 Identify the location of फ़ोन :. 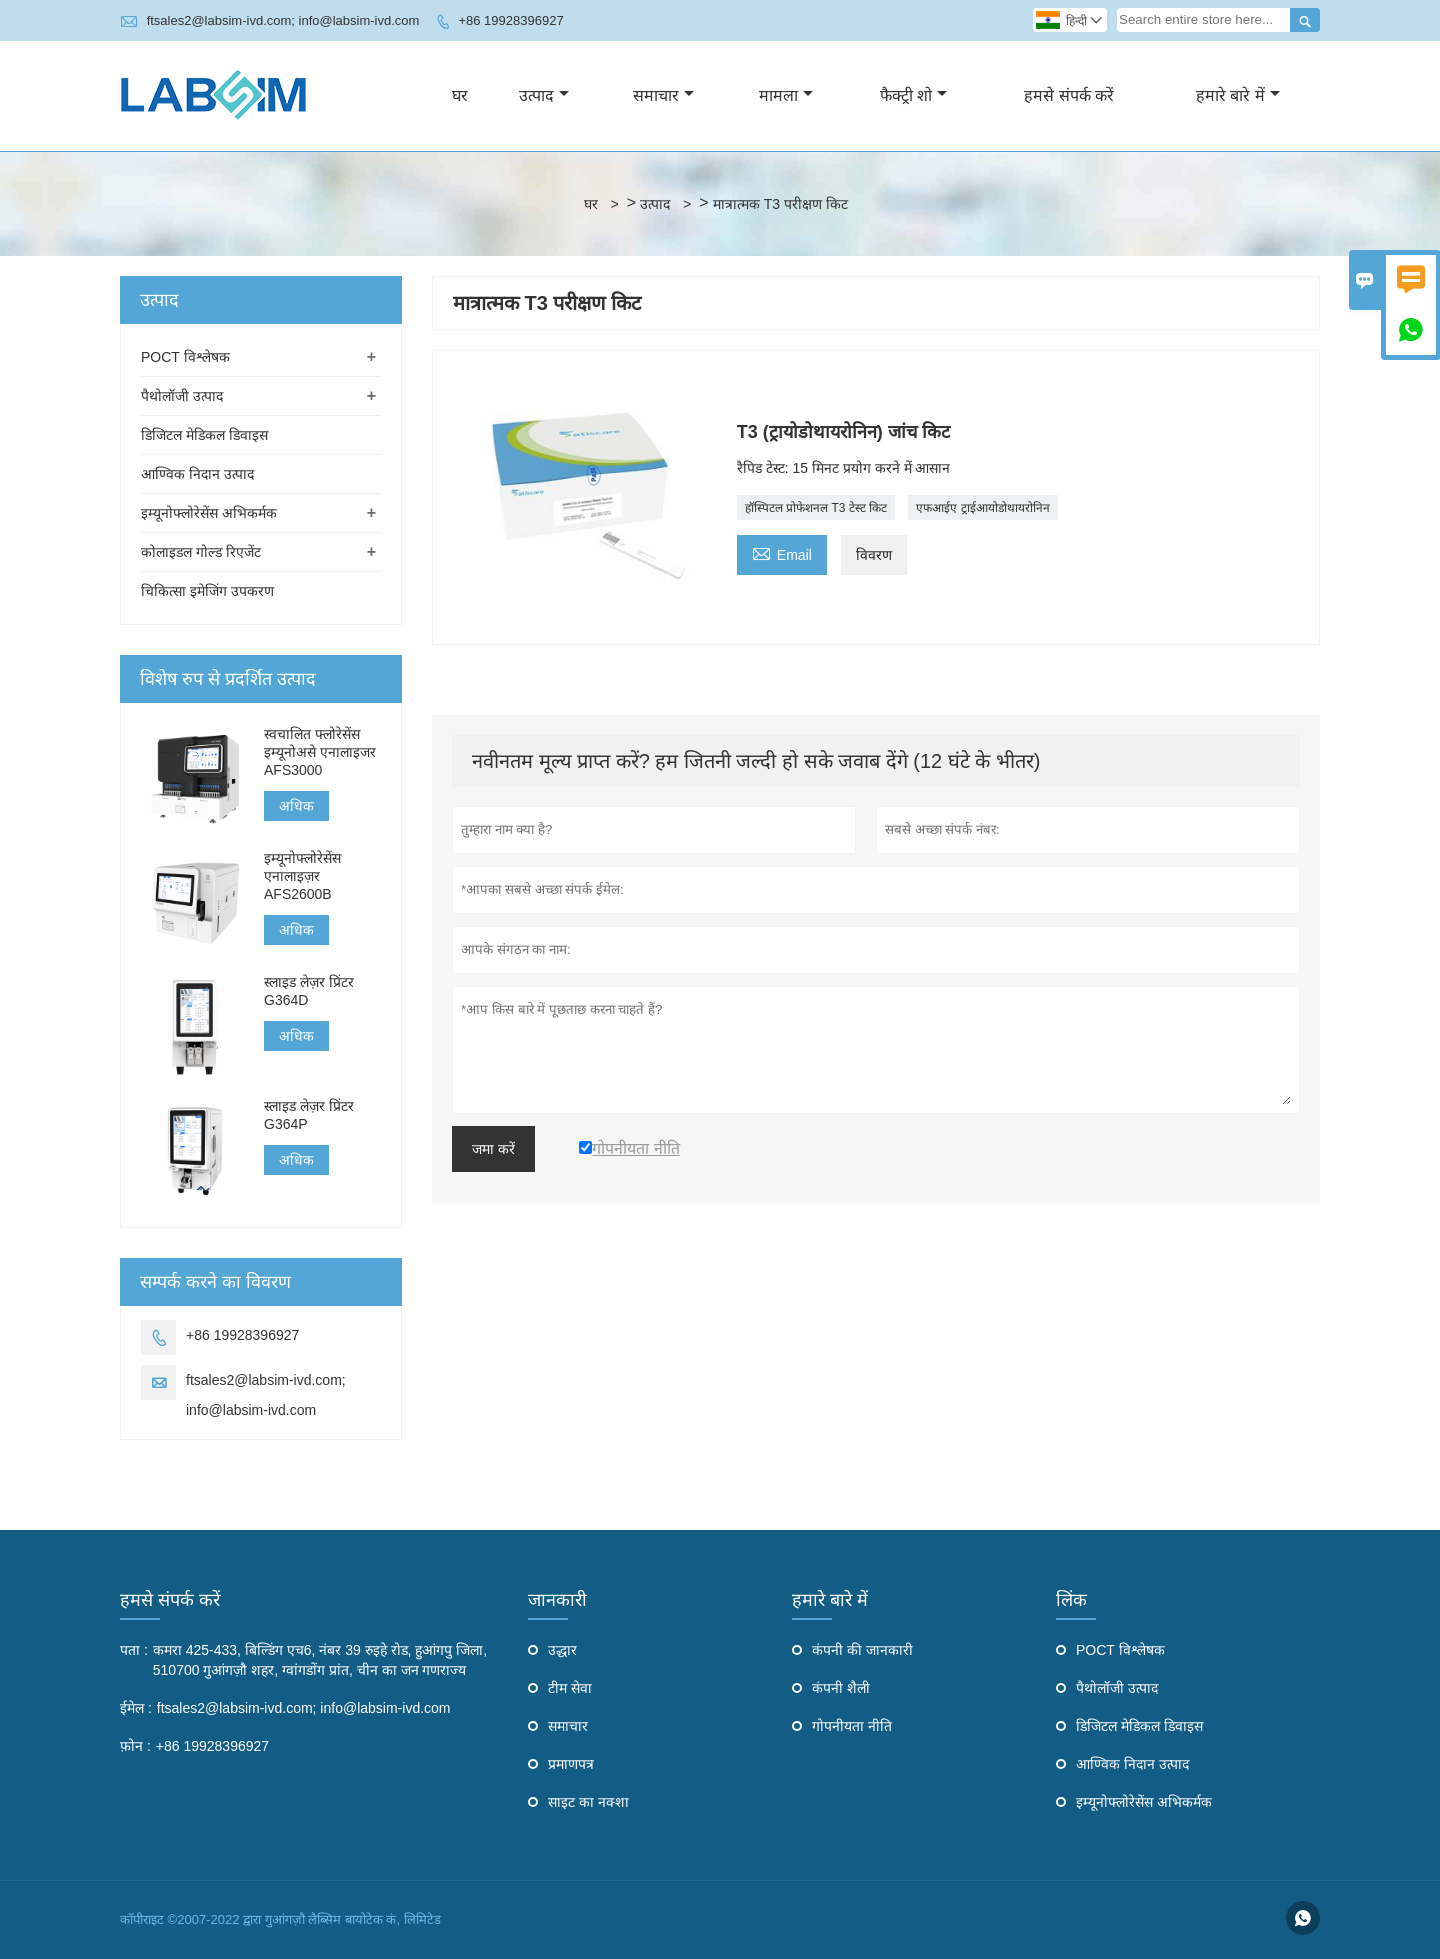
(135, 1746).